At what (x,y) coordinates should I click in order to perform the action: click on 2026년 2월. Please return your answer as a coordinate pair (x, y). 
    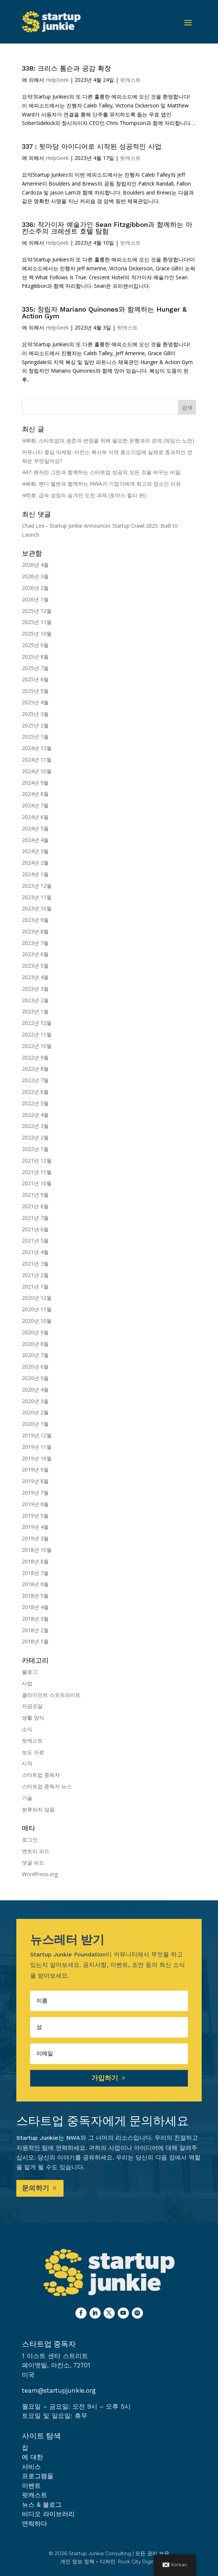
    Looking at the image, I should click on (35, 587).